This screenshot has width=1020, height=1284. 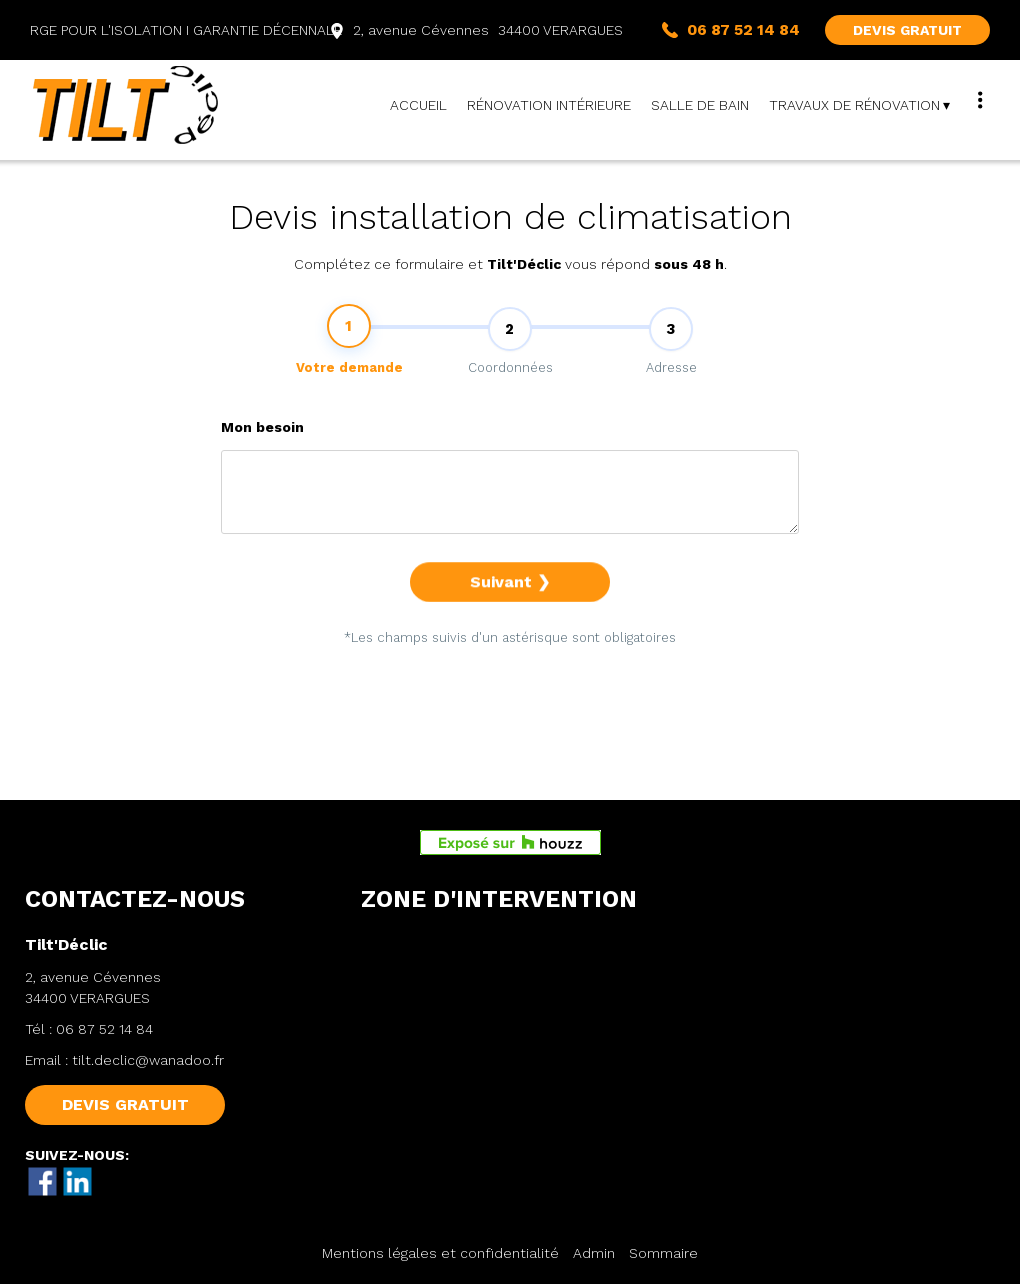 I want to click on tilt.declic@wanadoo.fr, so click(x=148, y=1060).